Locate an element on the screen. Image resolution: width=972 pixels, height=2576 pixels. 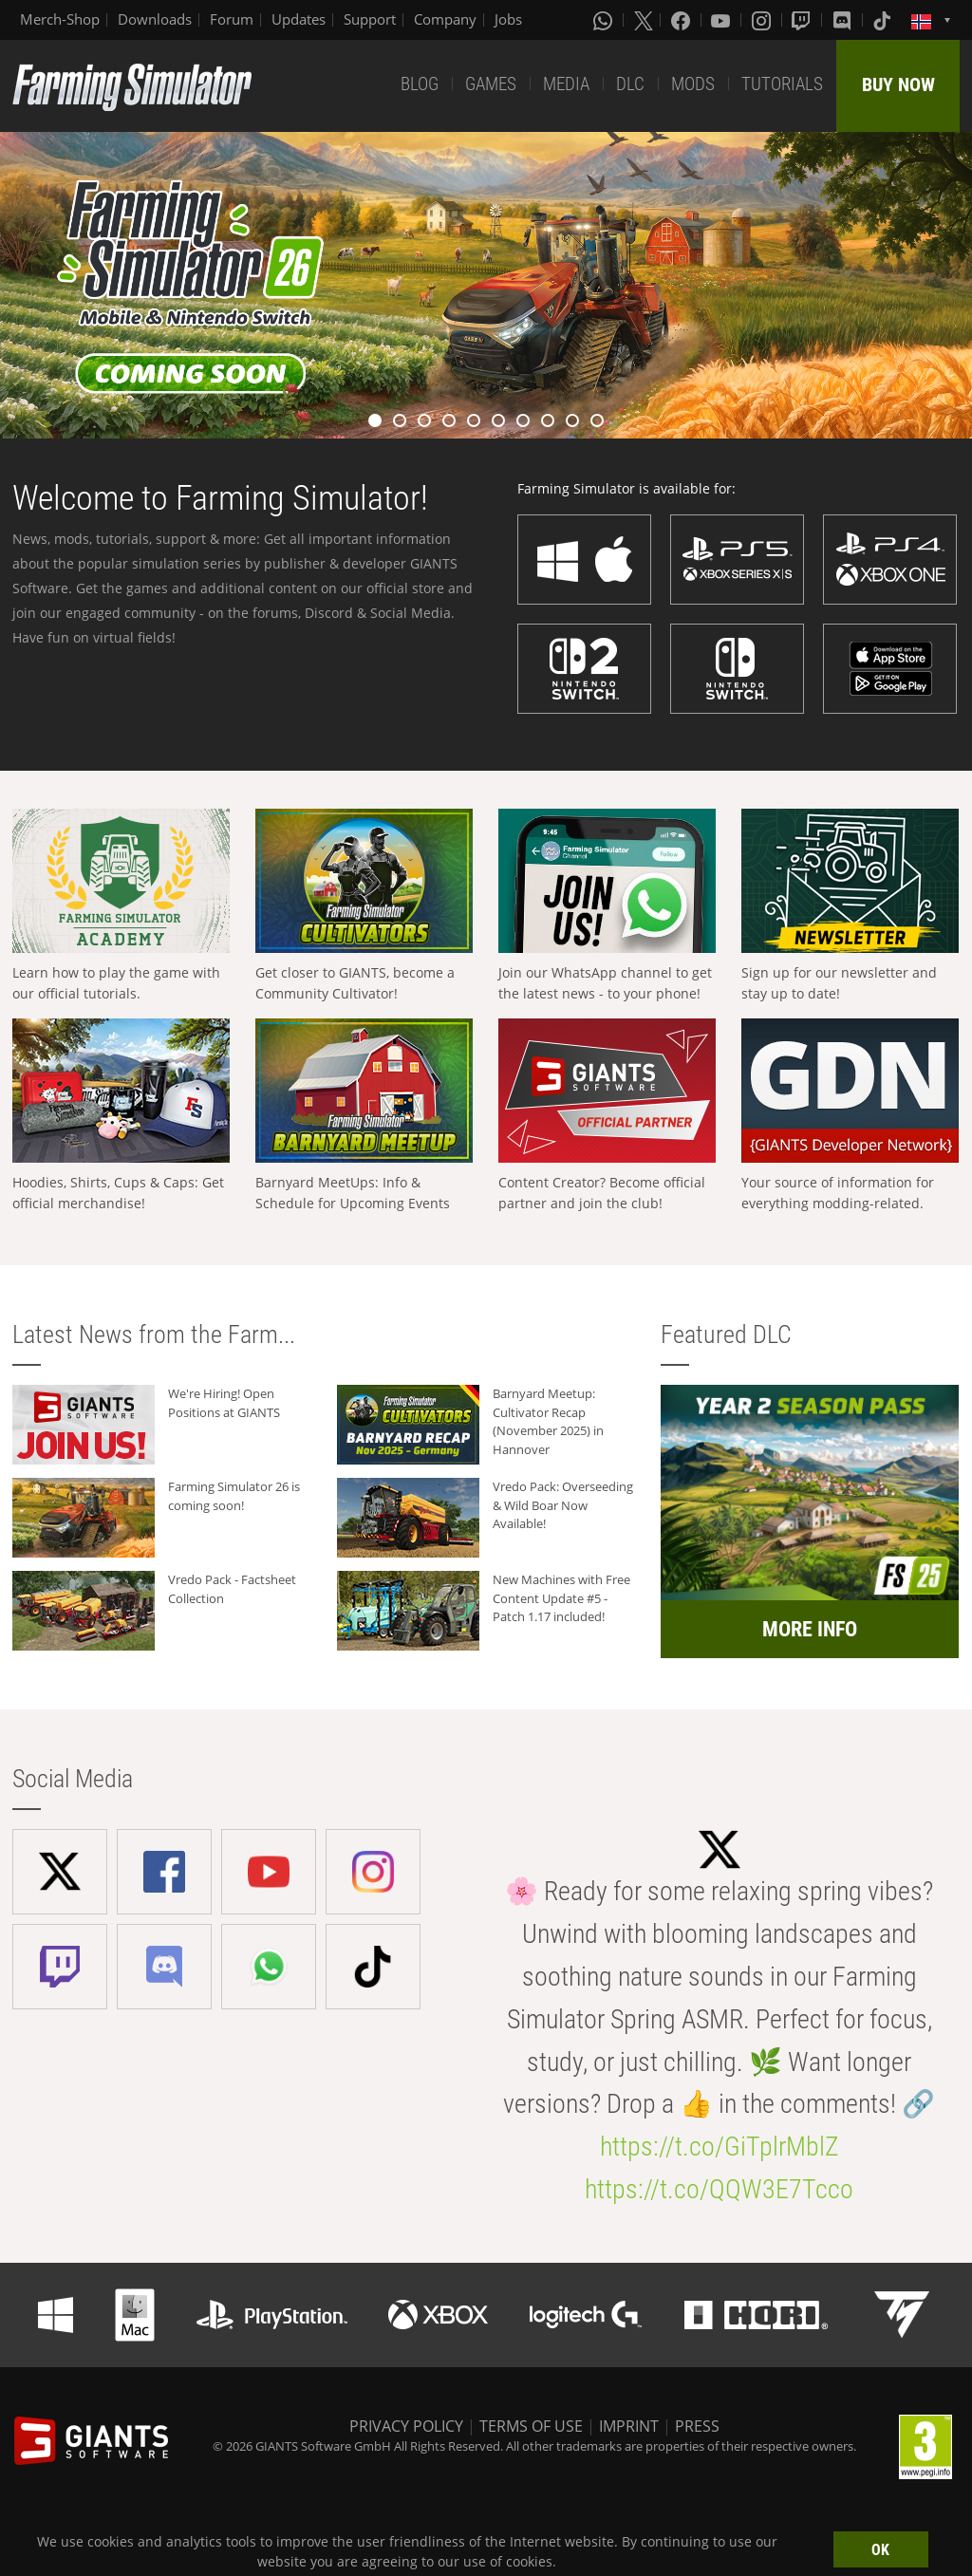
TERMS OF USE is located at coordinates (531, 2426).